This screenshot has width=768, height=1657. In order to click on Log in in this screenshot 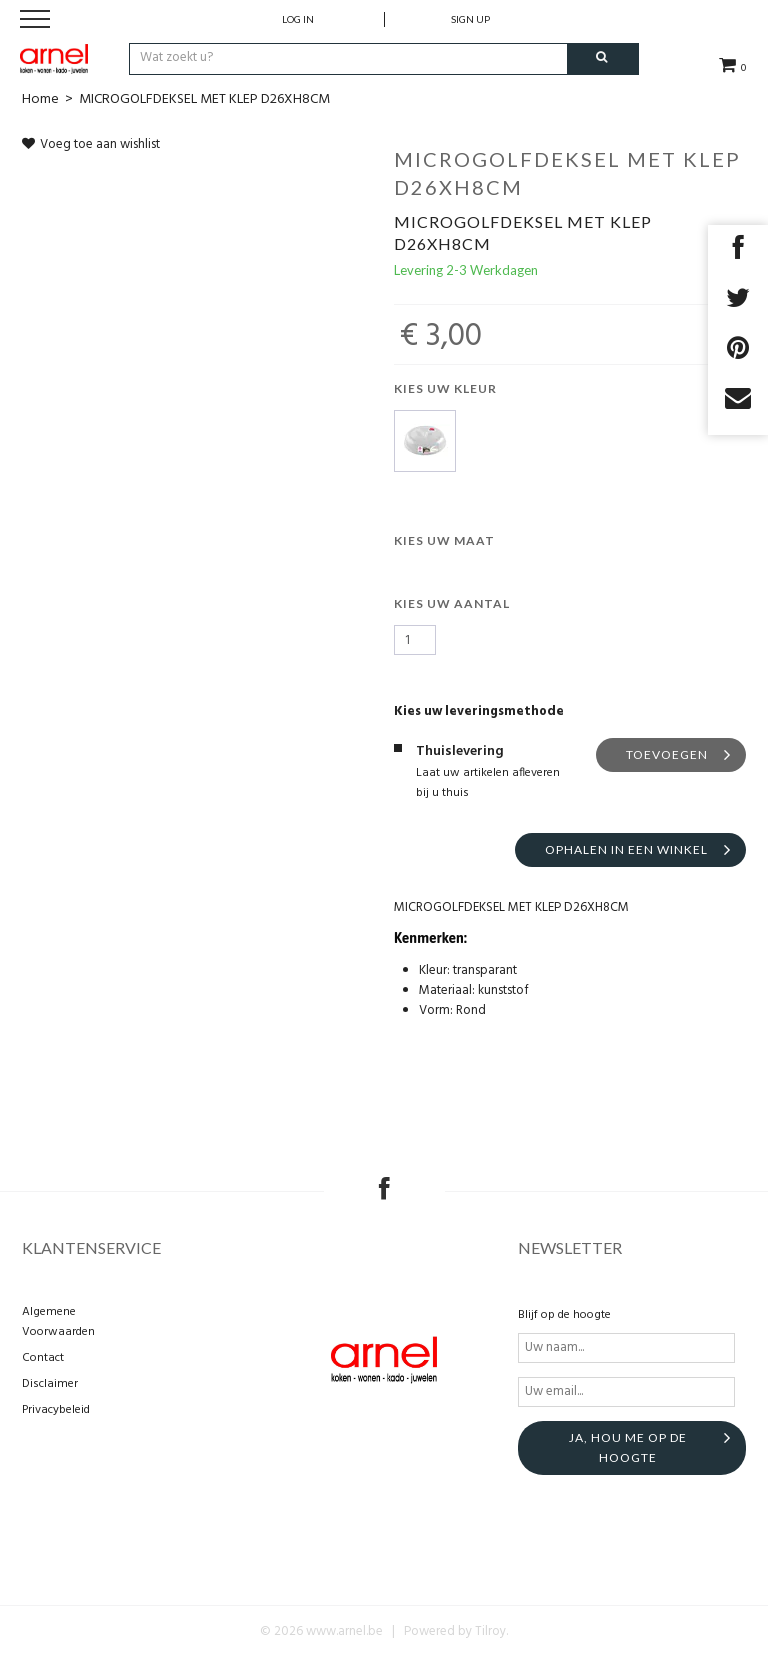, I will do `click(298, 19)`.